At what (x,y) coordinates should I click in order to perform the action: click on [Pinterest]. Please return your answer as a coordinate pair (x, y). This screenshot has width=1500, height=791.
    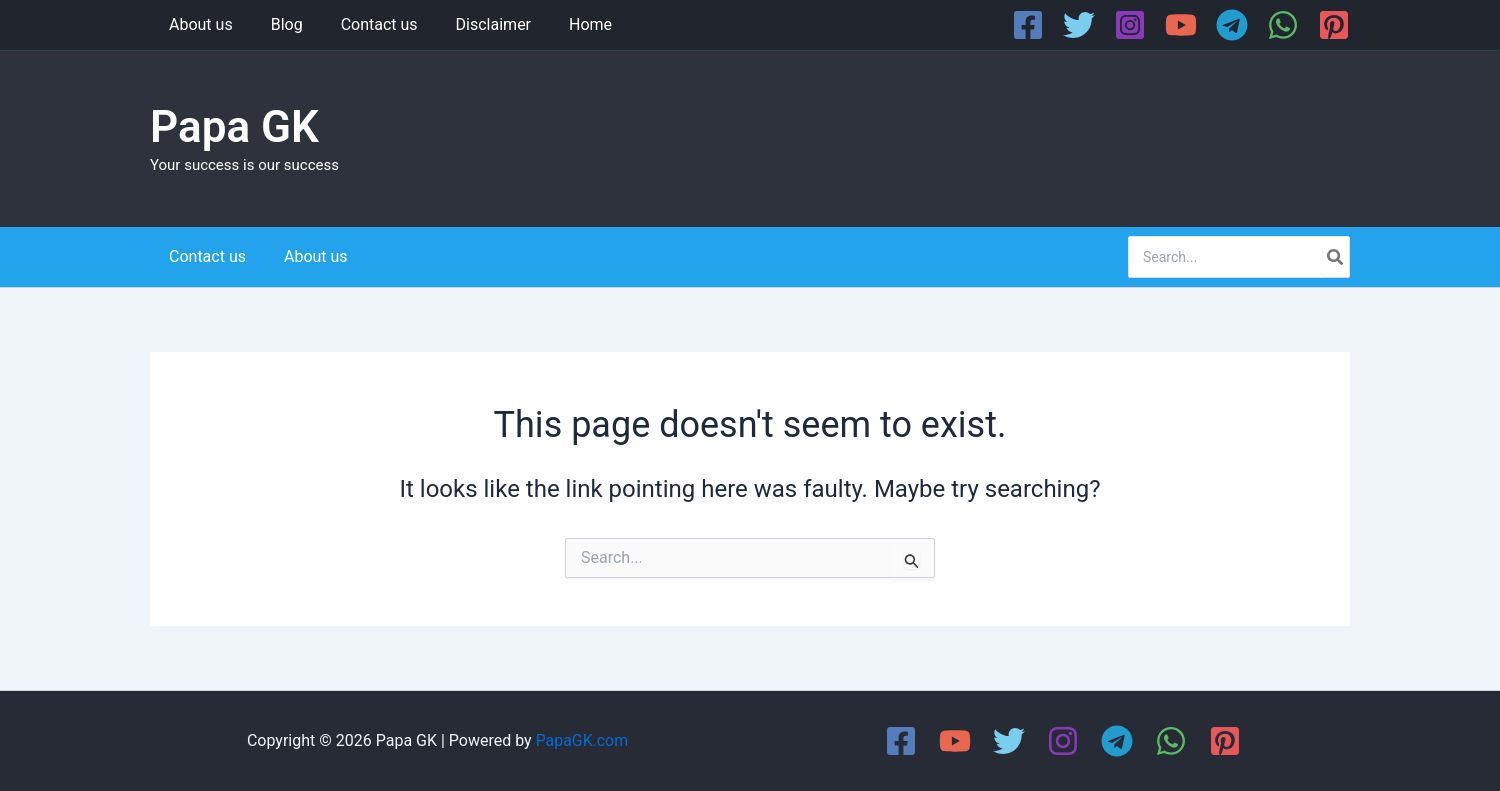
    Looking at the image, I should click on (1334, 25).